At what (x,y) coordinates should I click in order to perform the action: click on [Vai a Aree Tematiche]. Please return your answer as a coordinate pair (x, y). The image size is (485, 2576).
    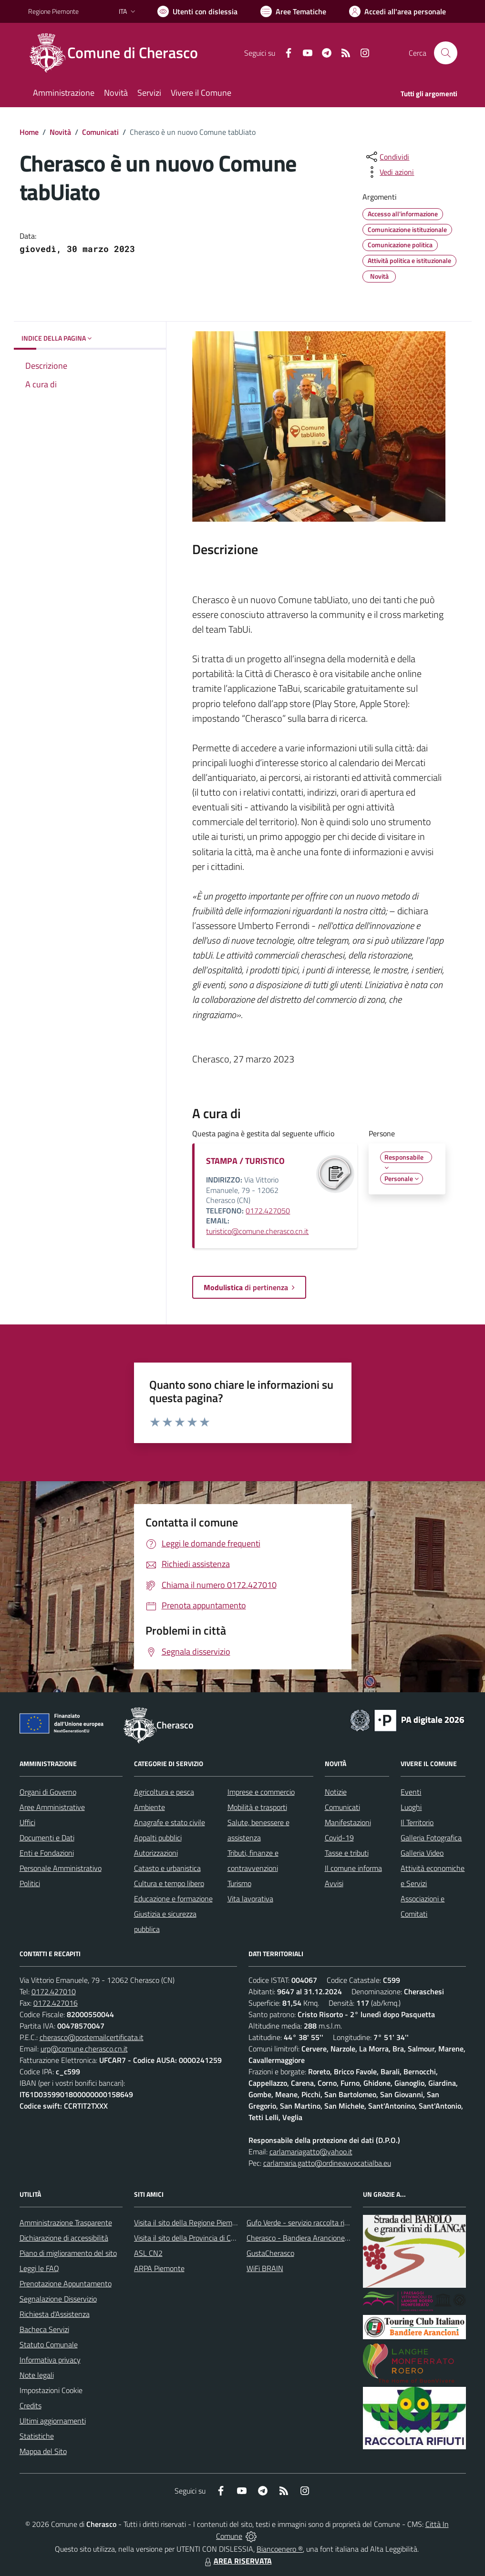
    Looking at the image, I should click on (293, 11).